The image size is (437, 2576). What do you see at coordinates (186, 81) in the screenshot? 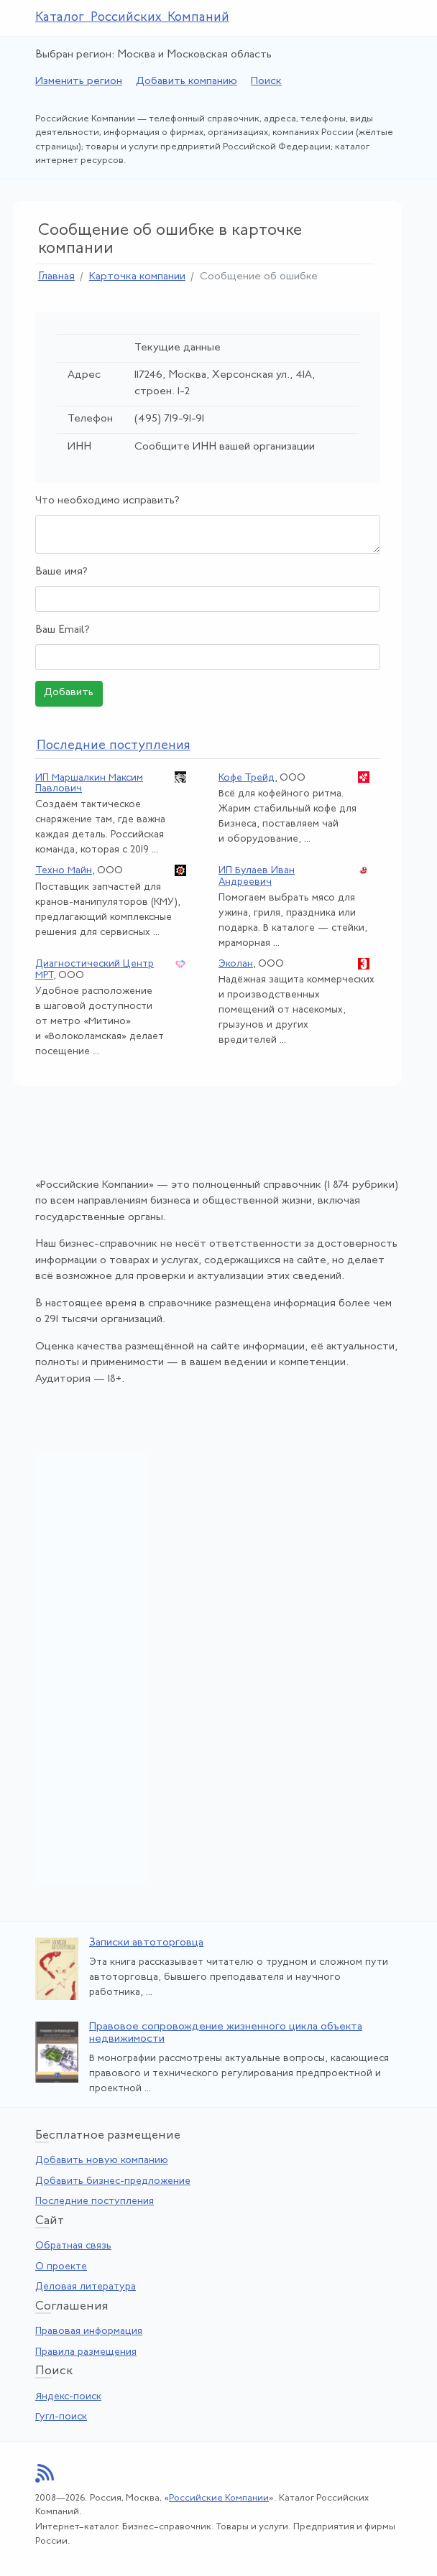
I see `Добавить компанию` at bounding box center [186, 81].